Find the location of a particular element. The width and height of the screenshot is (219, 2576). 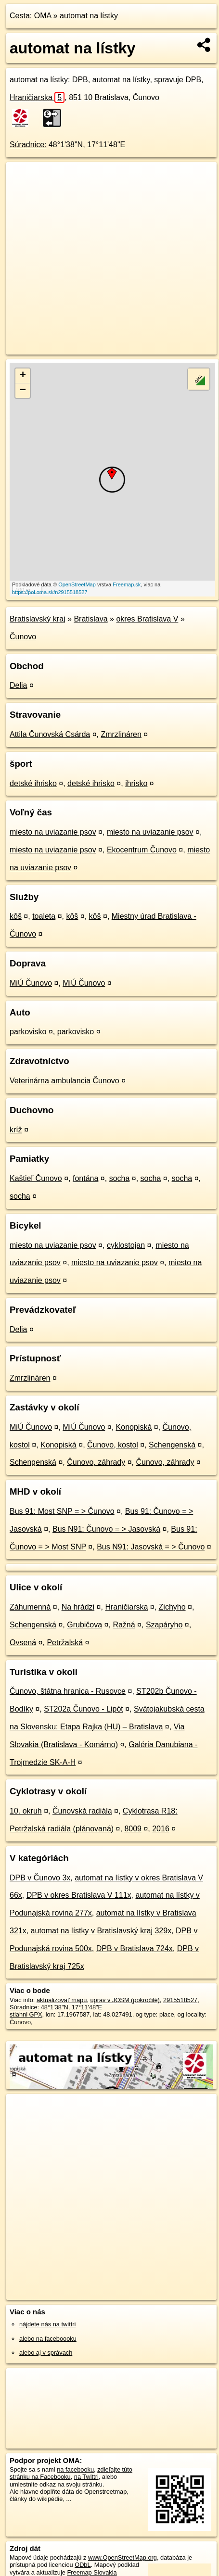

Veterinárna ambulancia Čunovo is located at coordinates (64, 1081).